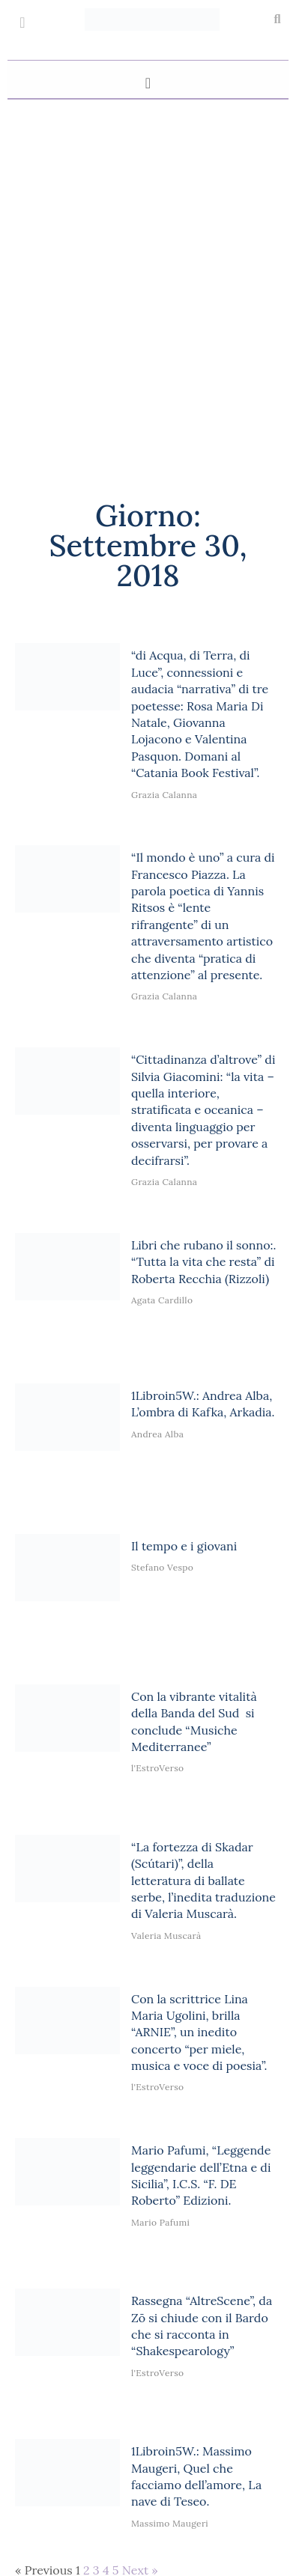 Image resolution: width=296 pixels, height=2576 pixels. What do you see at coordinates (277, 19) in the screenshot?
I see `[button]` at bounding box center [277, 19].